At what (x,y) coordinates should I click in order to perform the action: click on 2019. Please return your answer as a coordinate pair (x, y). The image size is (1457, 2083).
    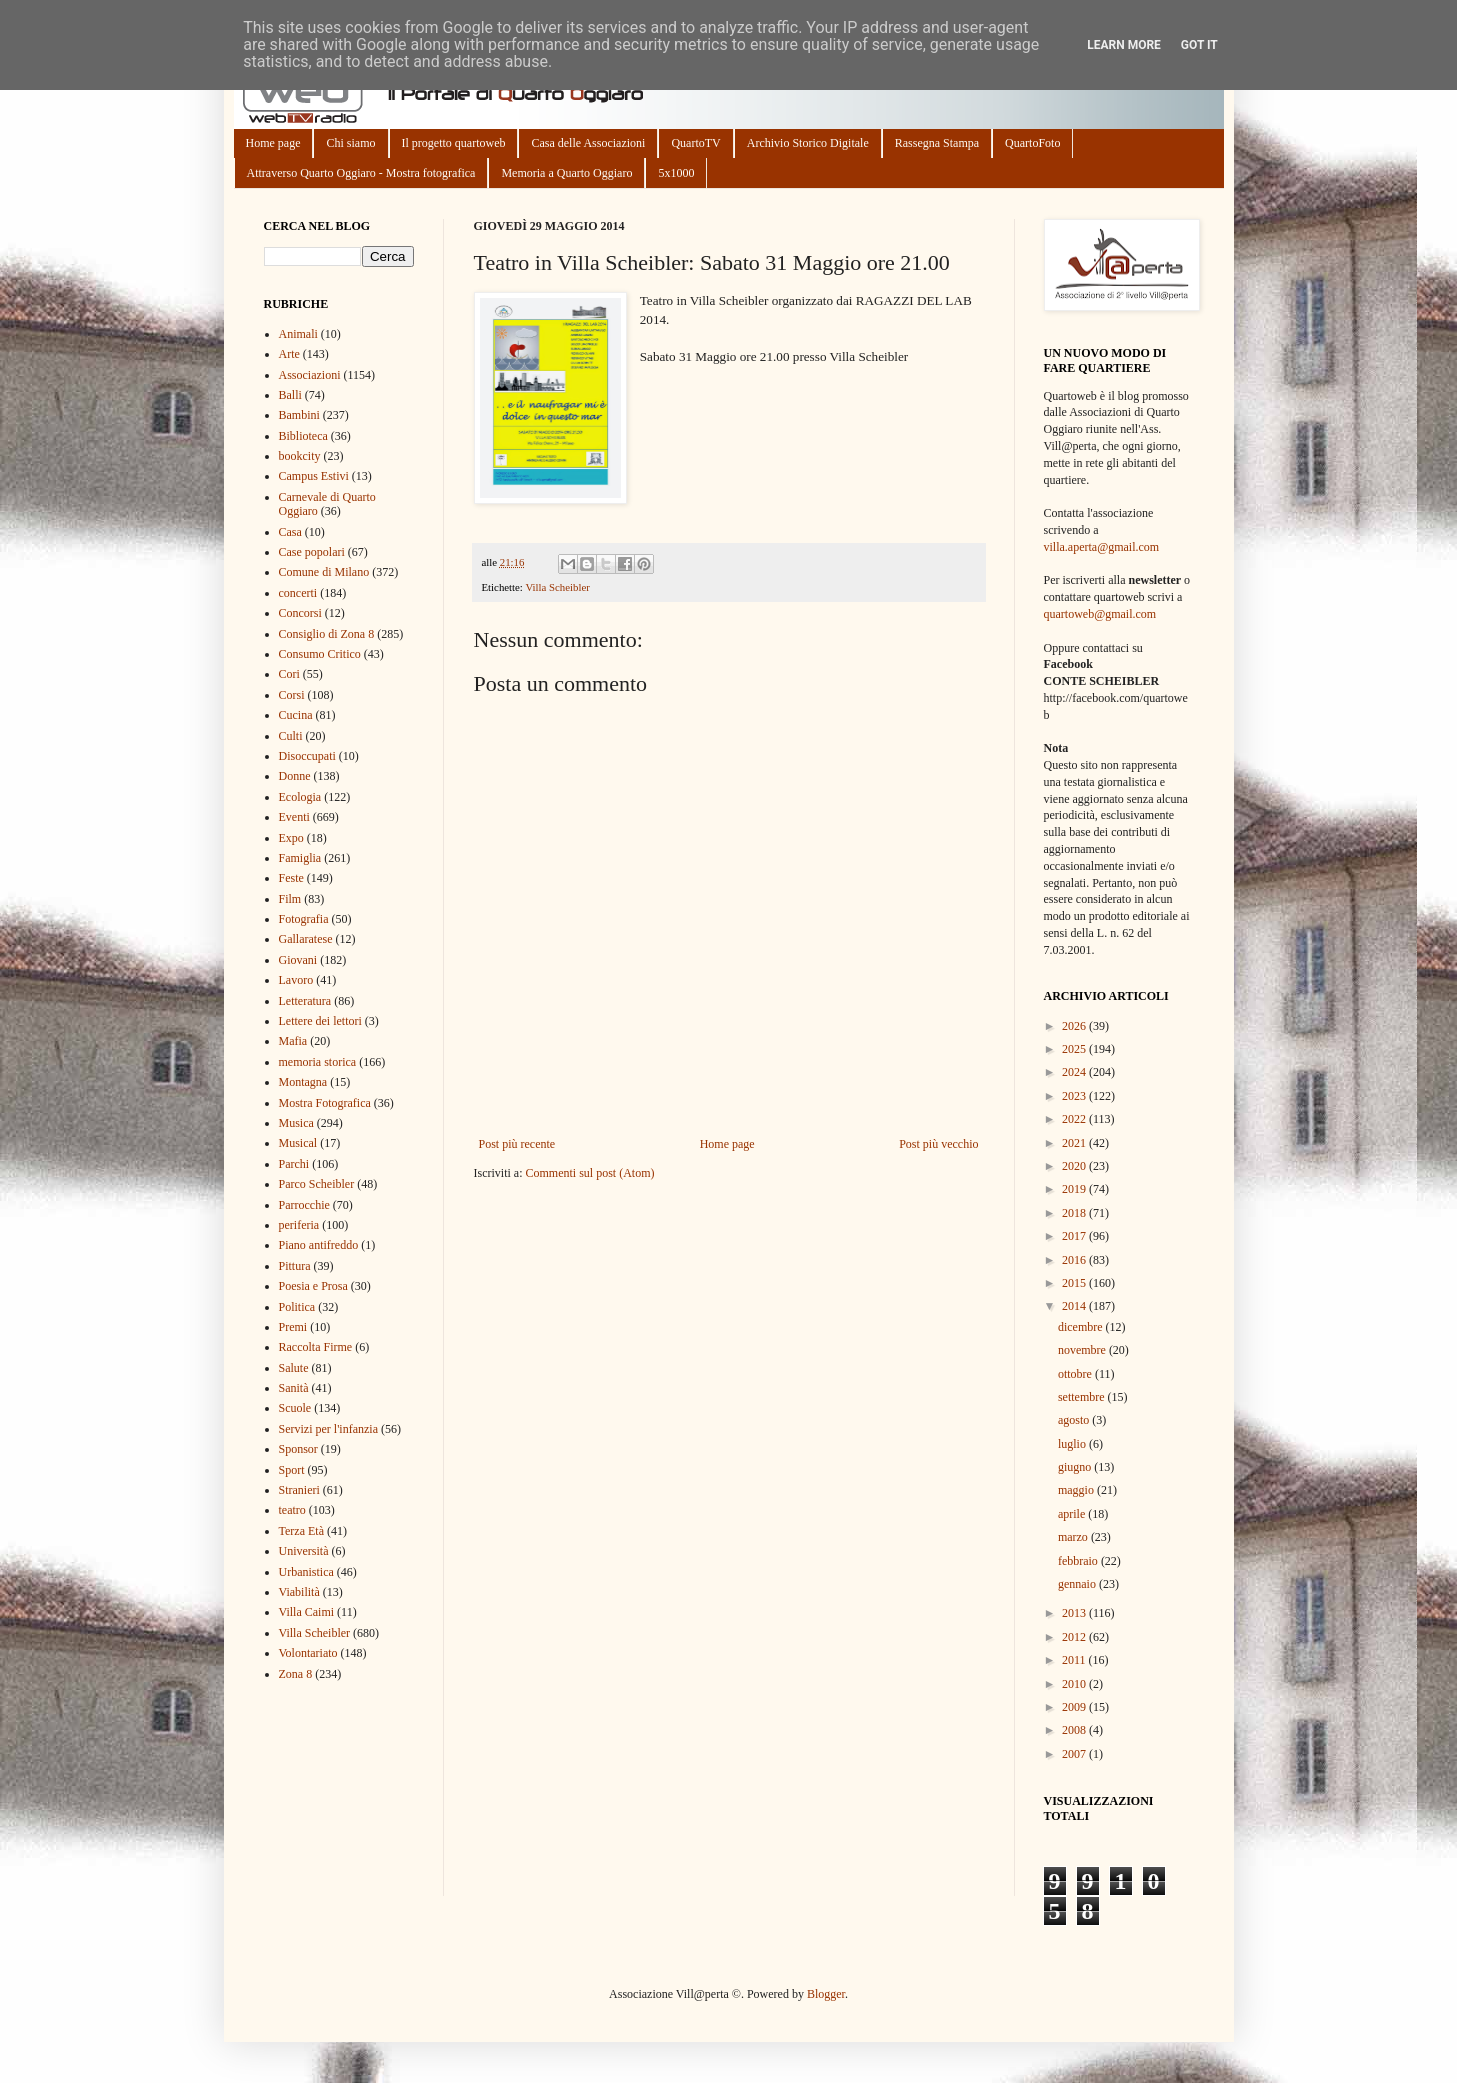
    Looking at the image, I should click on (1075, 1189).